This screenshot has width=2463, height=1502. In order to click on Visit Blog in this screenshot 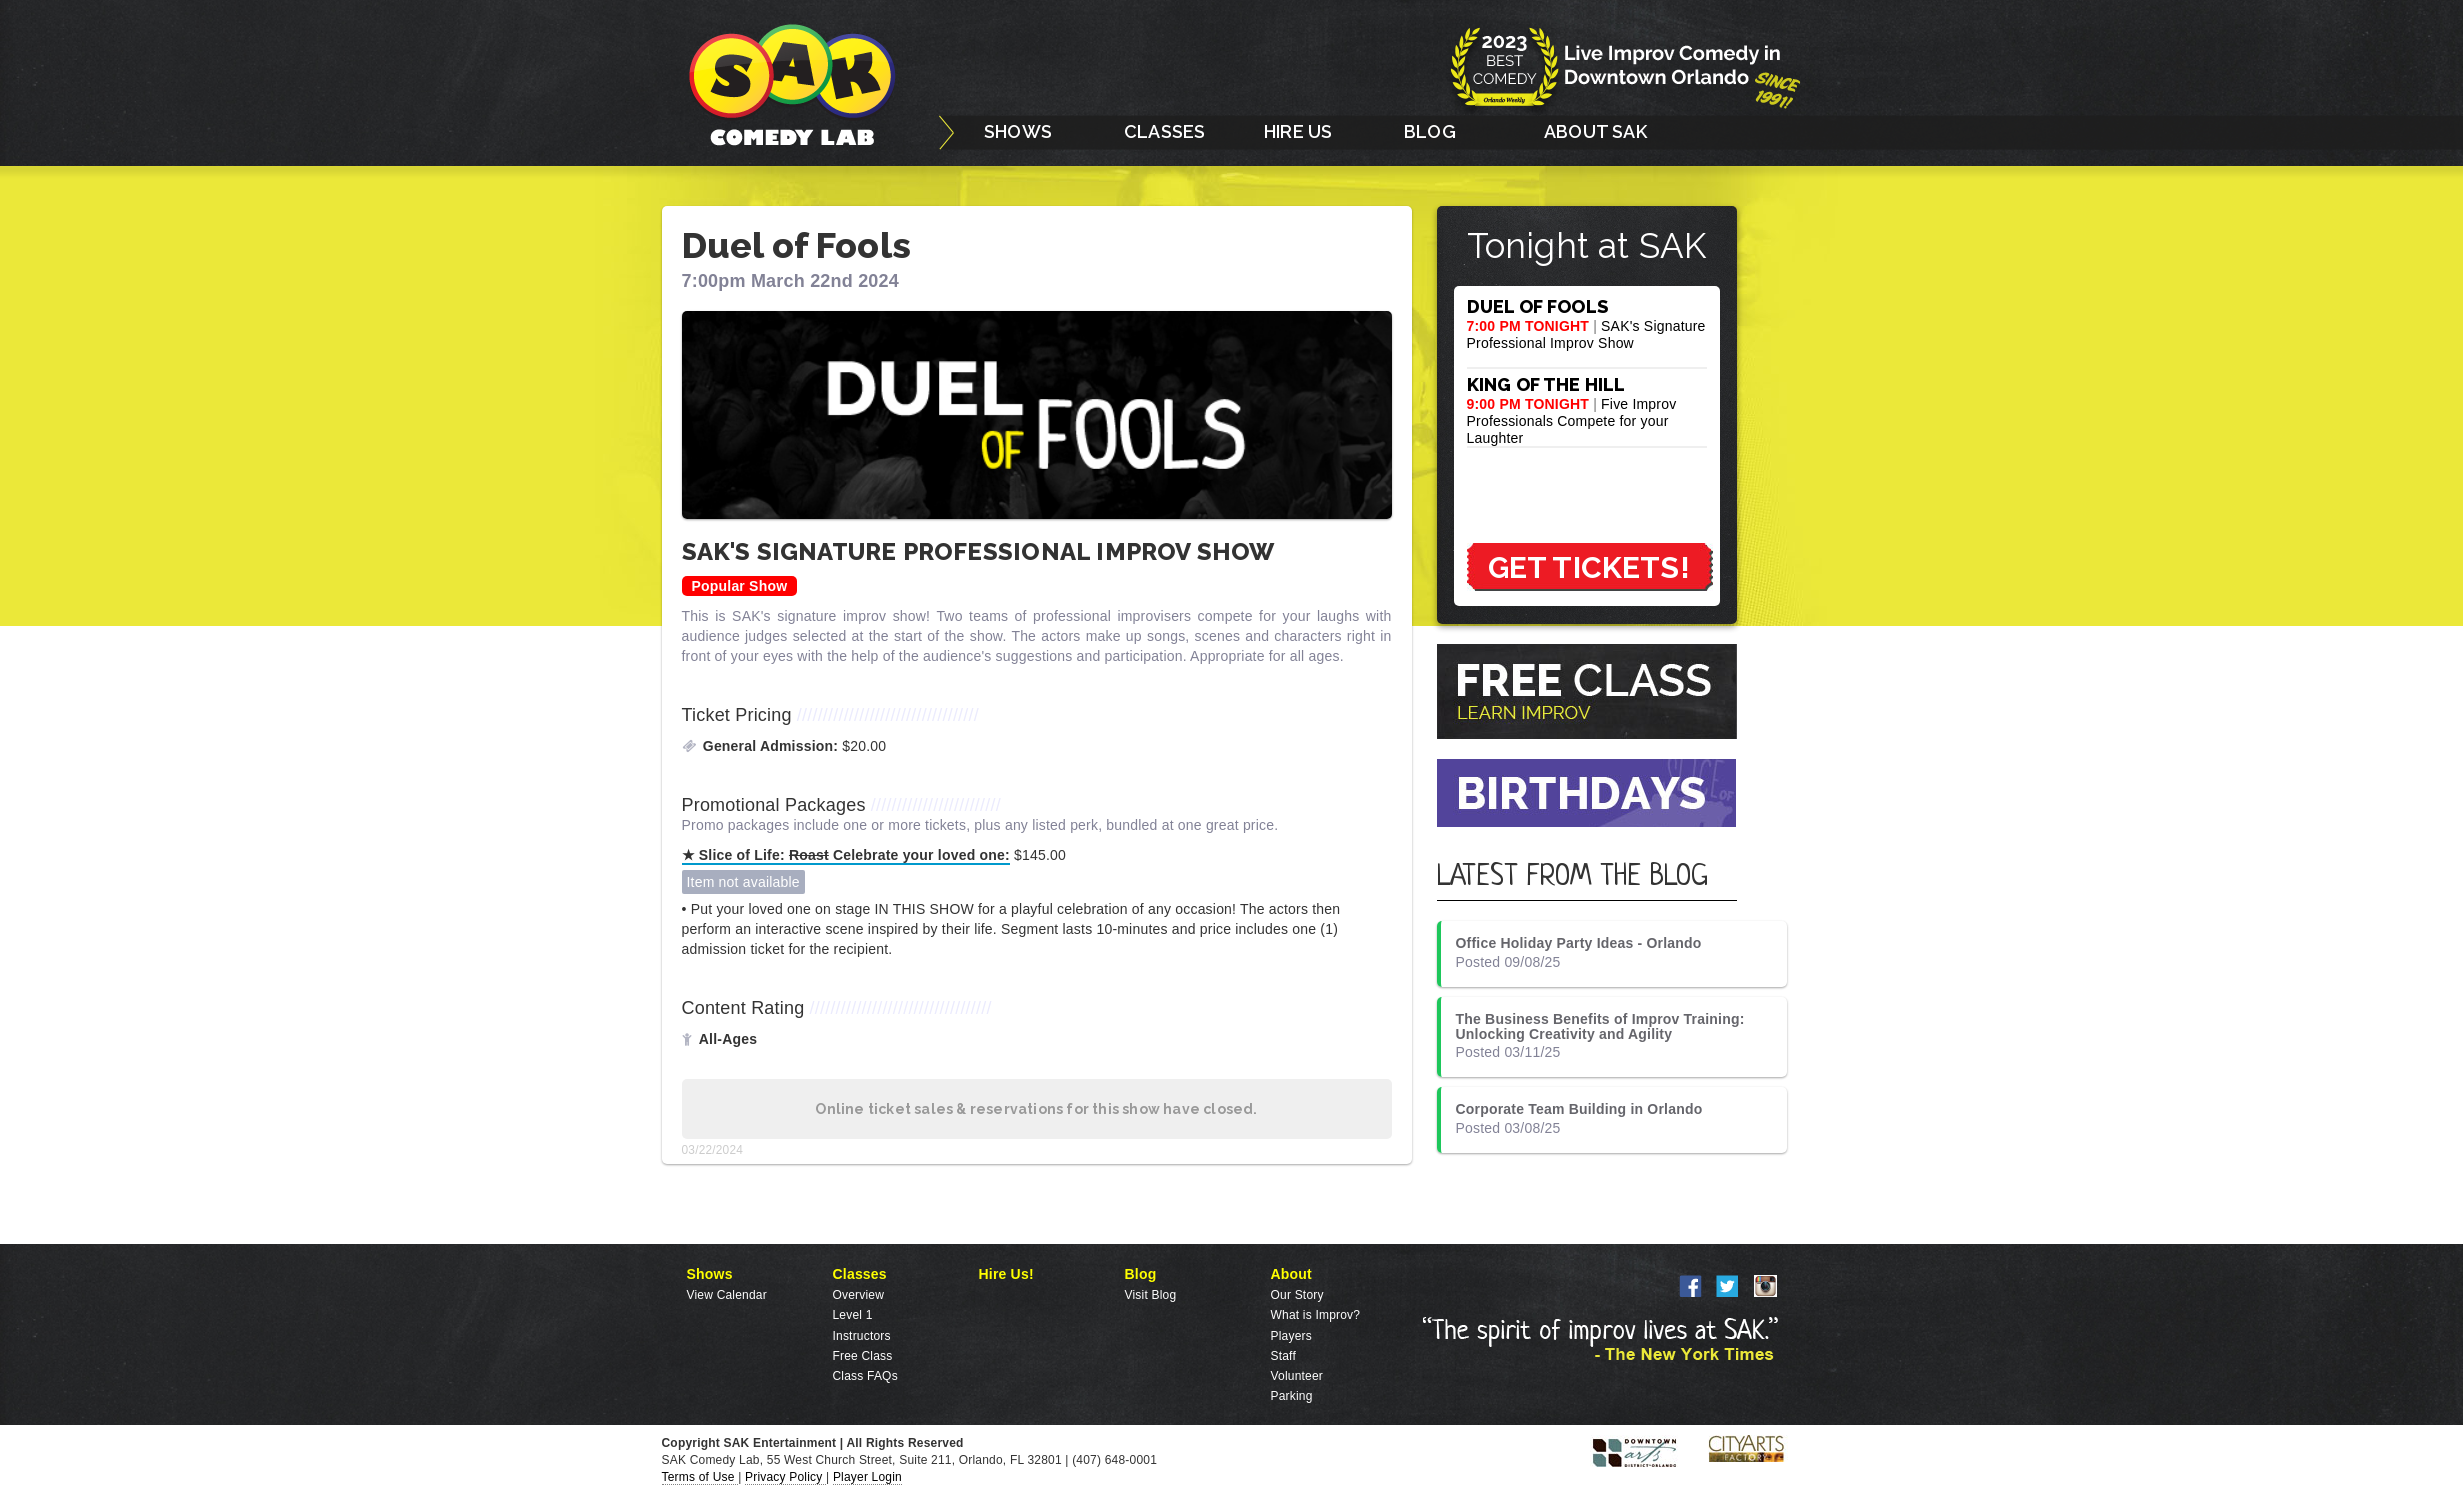, I will do `click(1151, 1295)`.